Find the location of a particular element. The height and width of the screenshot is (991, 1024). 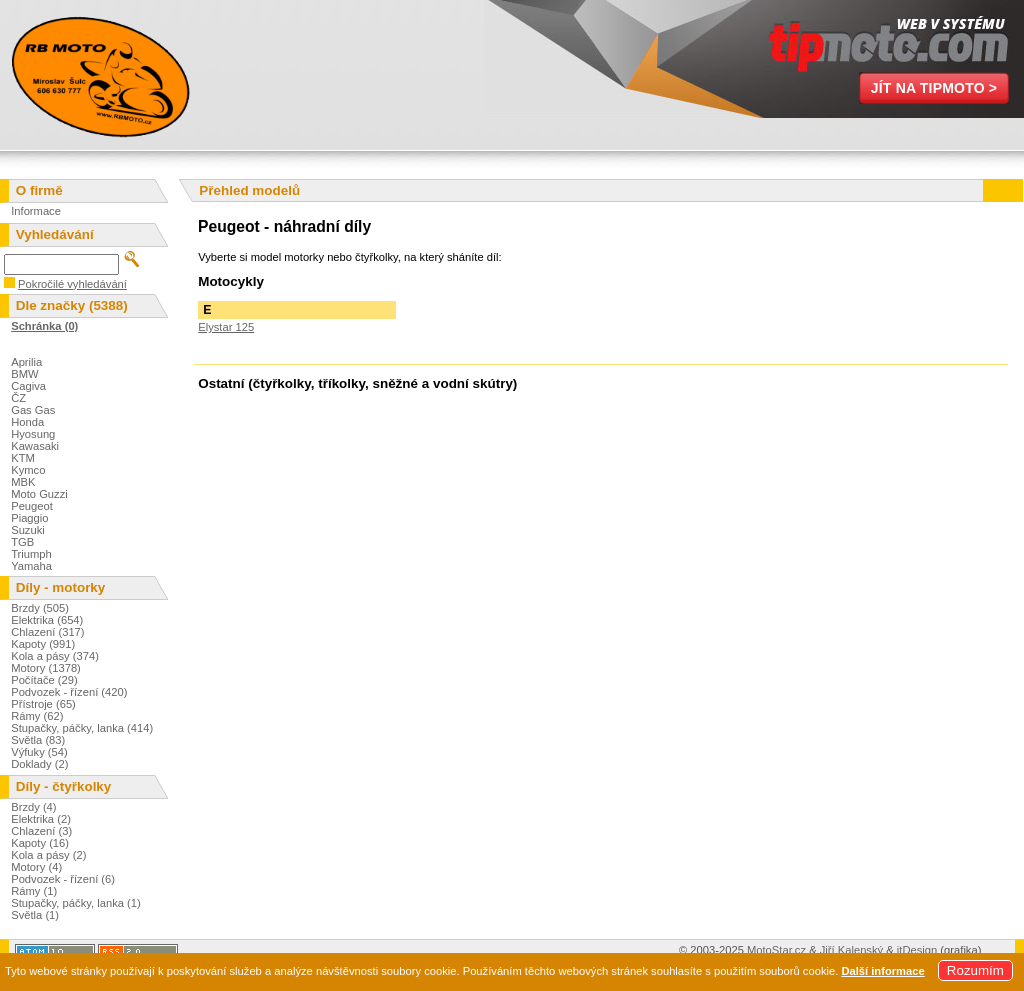

BMW is located at coordinates (24, 374).